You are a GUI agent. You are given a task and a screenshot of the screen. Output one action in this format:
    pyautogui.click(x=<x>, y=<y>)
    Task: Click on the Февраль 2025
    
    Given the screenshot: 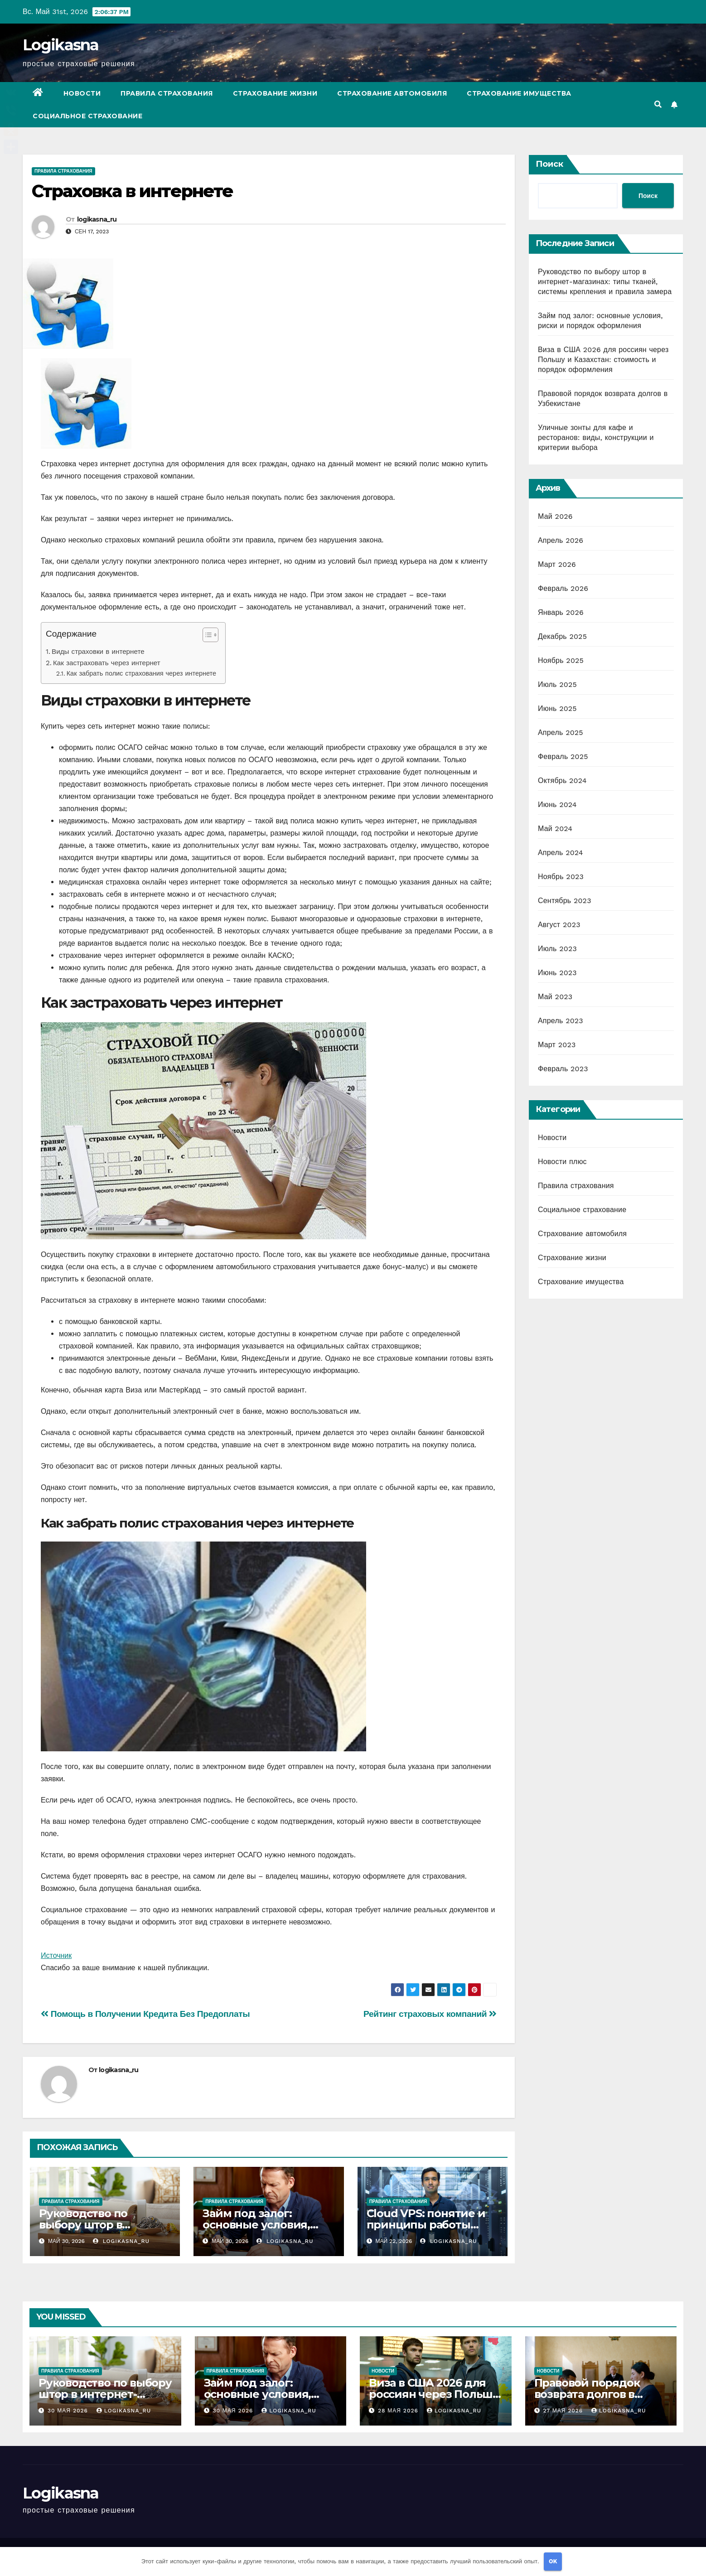 What is the action you would take?
    pyautogui.click(x=563, y=756)
    